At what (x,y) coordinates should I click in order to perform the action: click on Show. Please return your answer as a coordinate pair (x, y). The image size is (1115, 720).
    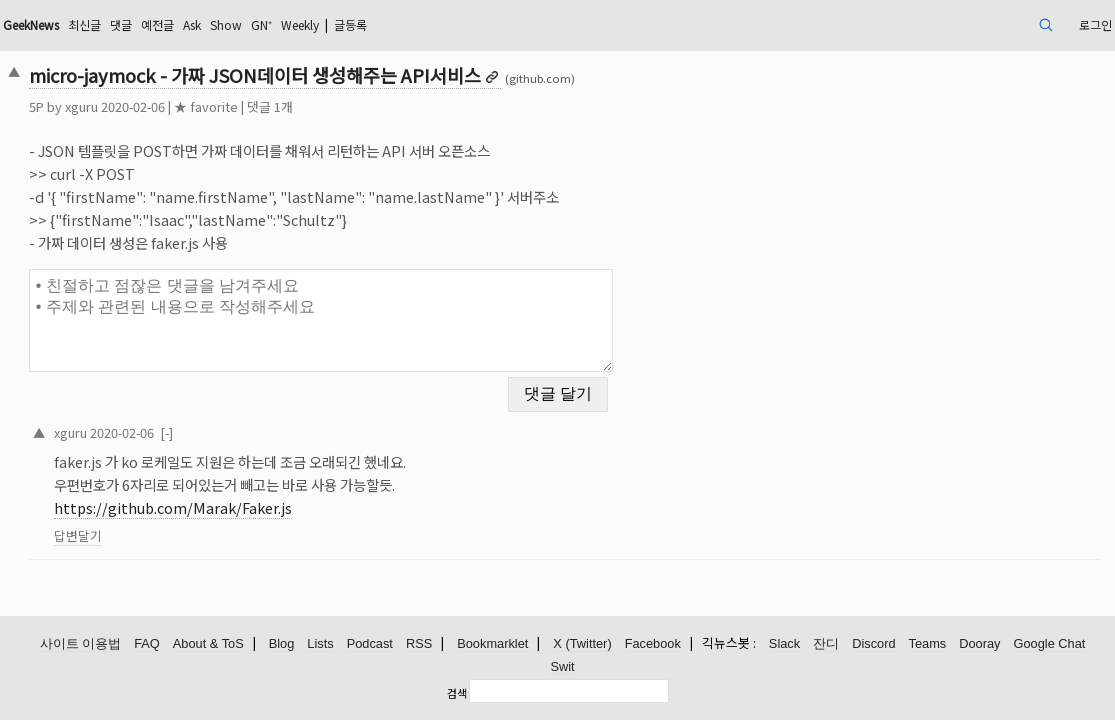
    Looking at the image, I should click on (379, 24).